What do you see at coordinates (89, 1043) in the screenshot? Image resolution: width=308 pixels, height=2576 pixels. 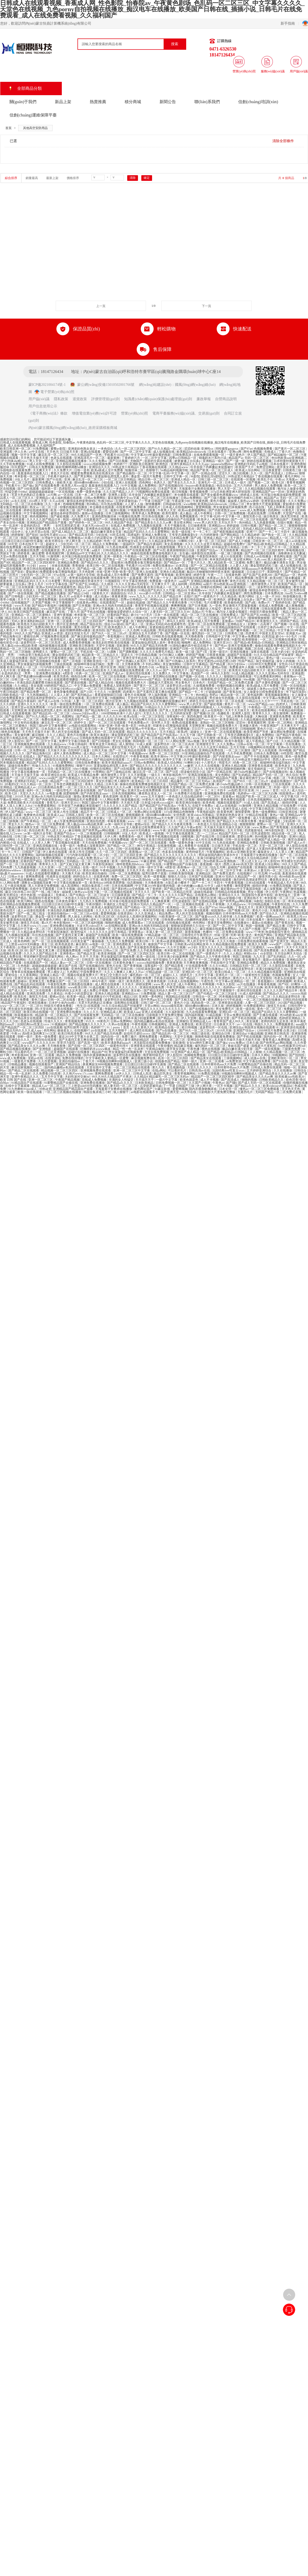 I see `国产高清一级片` at bounding box center [89, 1043].